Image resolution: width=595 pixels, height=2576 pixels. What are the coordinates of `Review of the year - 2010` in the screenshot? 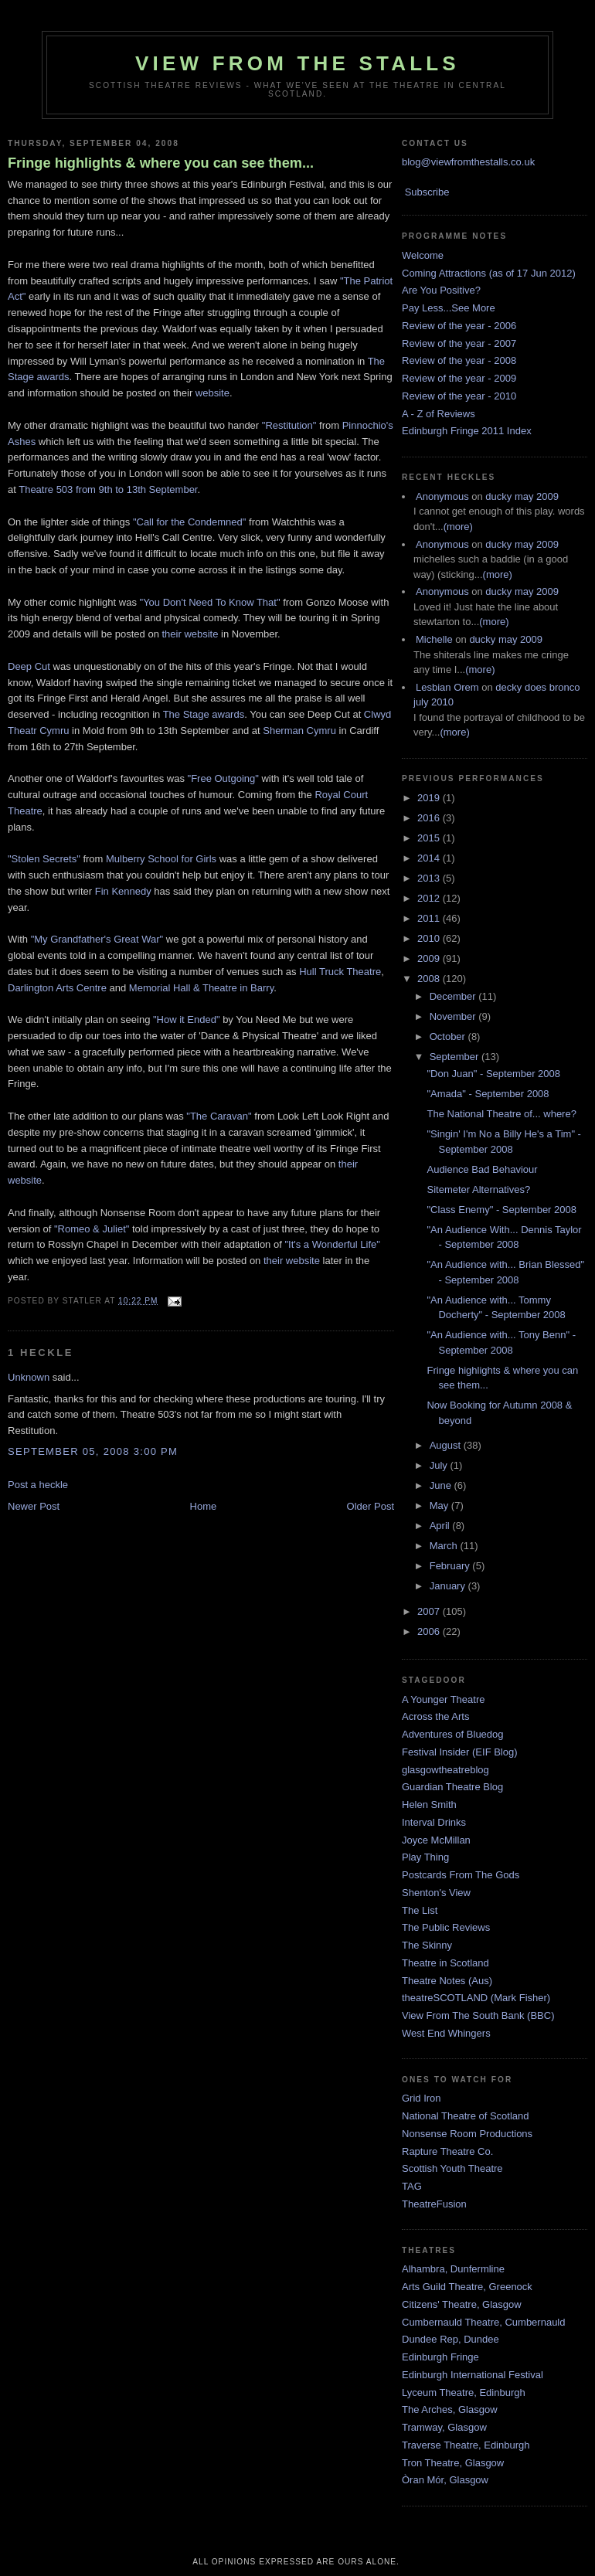 It's located at (459, 396).